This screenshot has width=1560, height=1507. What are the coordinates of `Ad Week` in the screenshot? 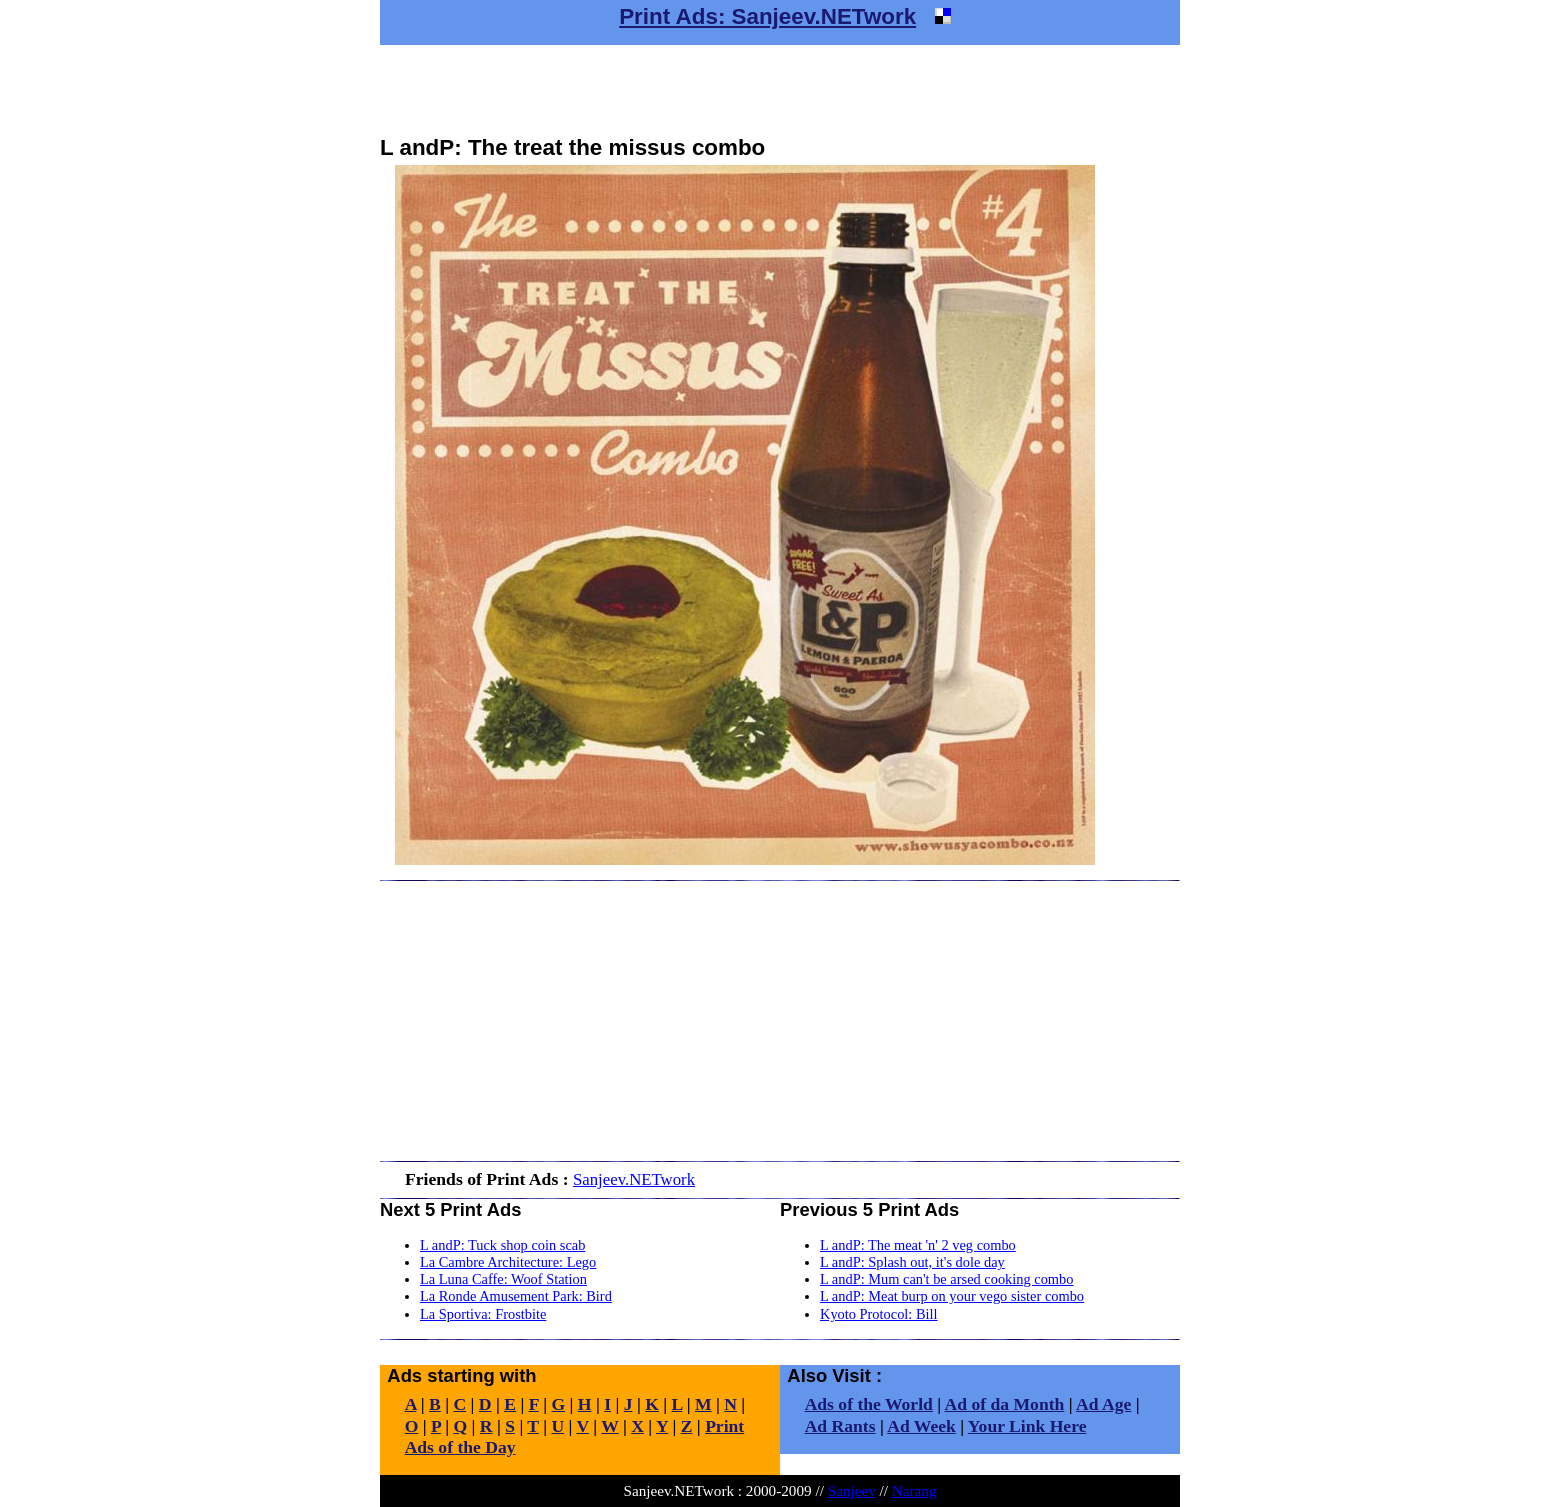 It's located at (921, 1426).